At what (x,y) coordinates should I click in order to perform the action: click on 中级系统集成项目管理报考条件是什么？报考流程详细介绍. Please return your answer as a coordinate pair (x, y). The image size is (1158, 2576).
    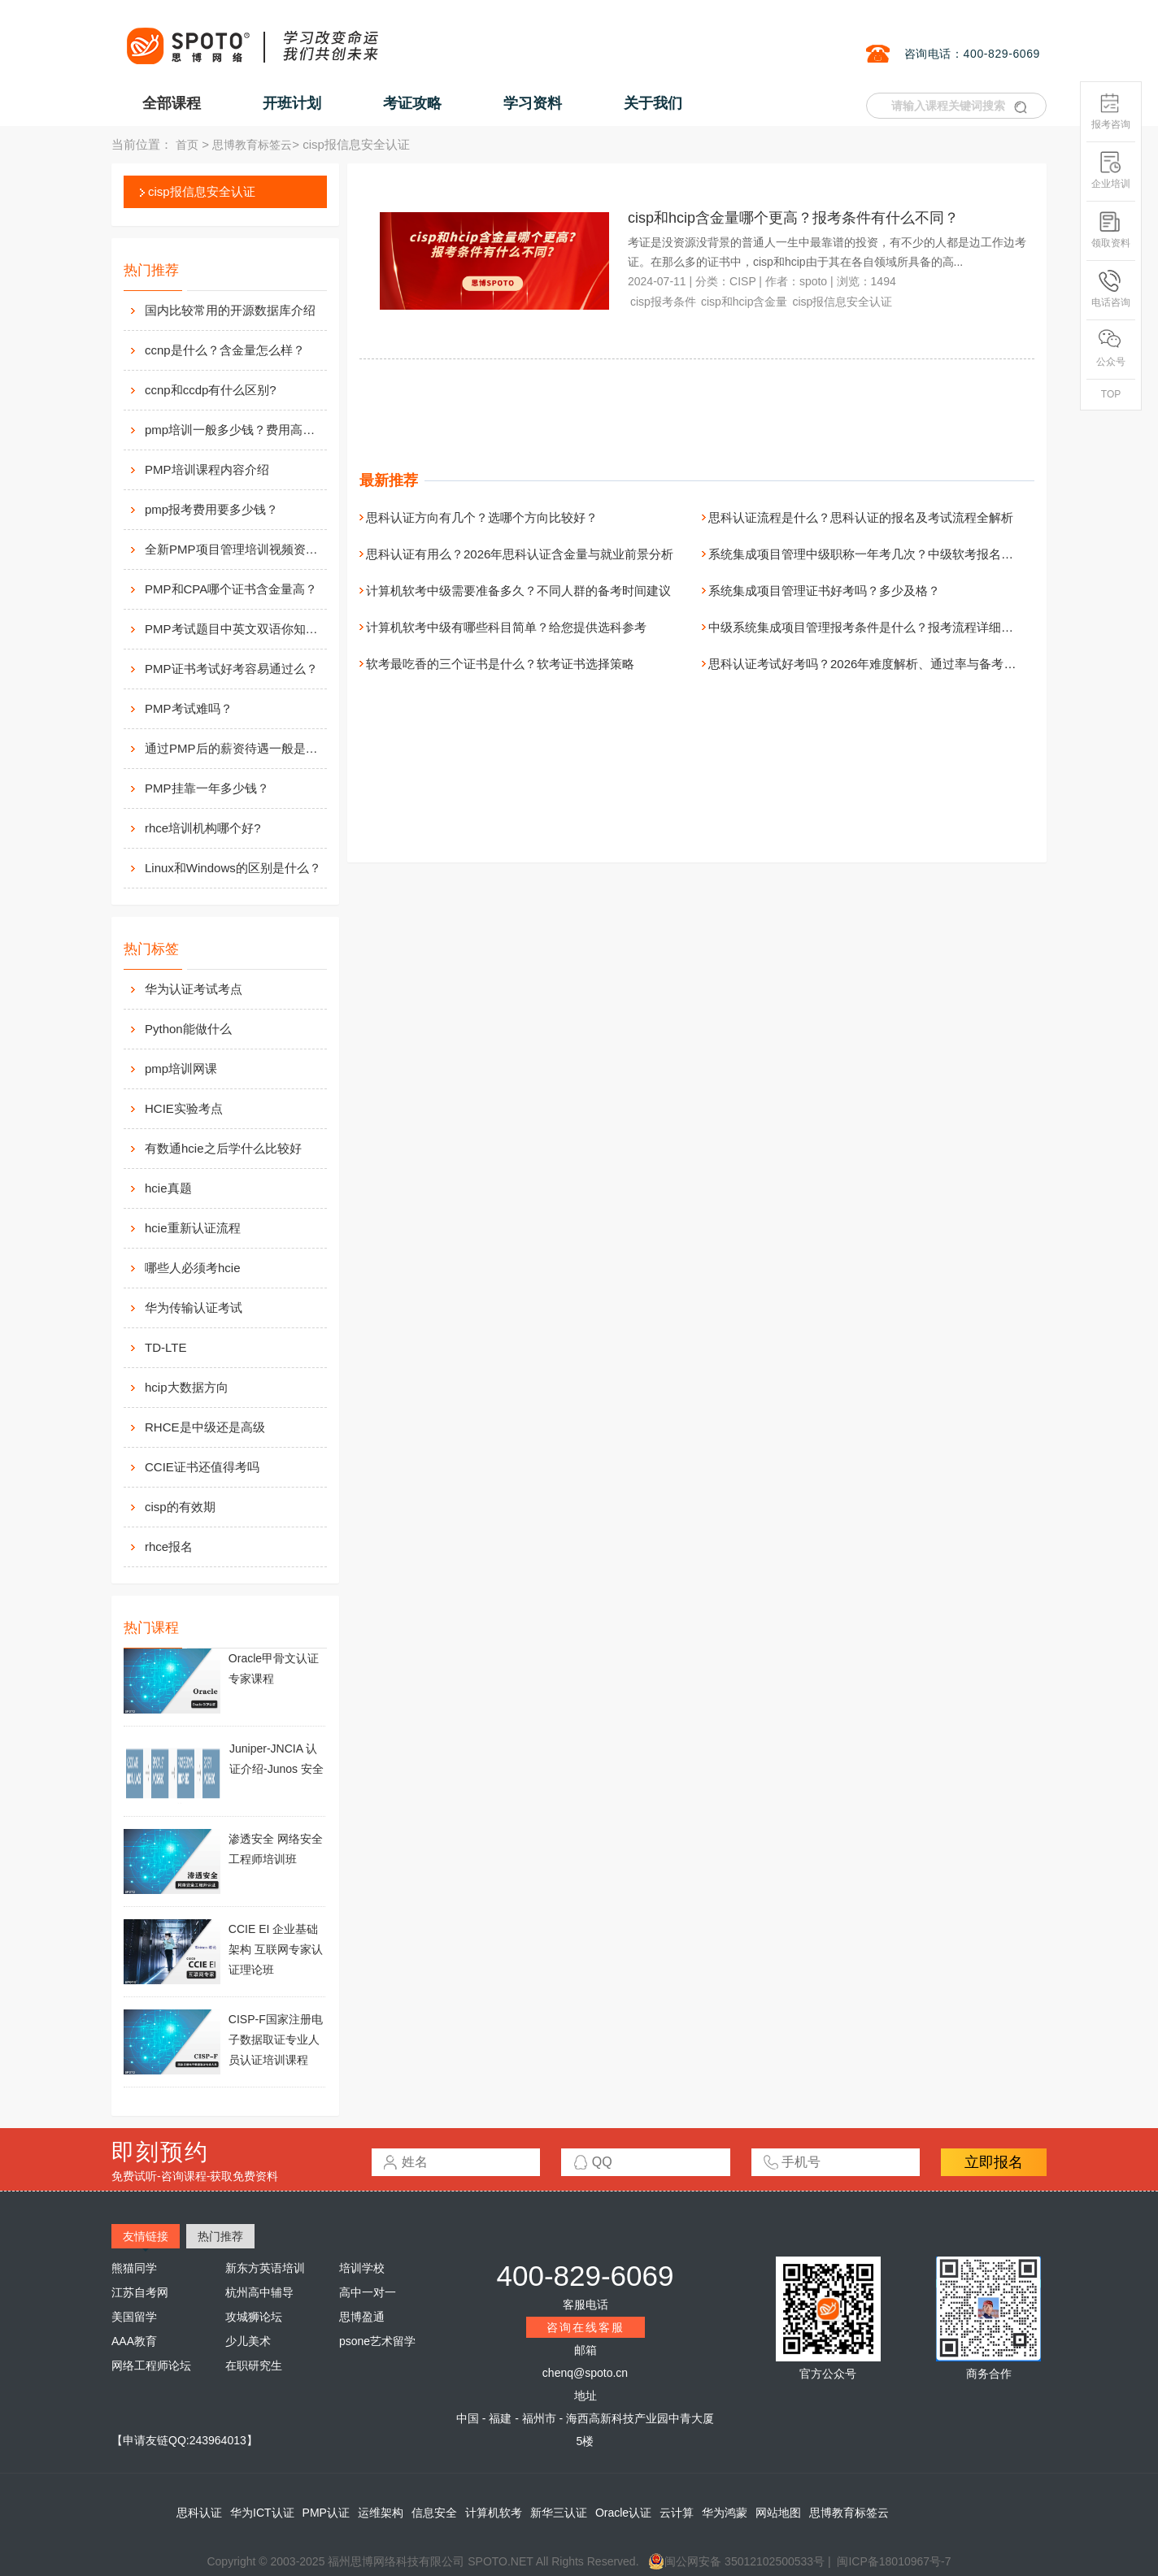
    Looking at the image, I should click on (866, 627).